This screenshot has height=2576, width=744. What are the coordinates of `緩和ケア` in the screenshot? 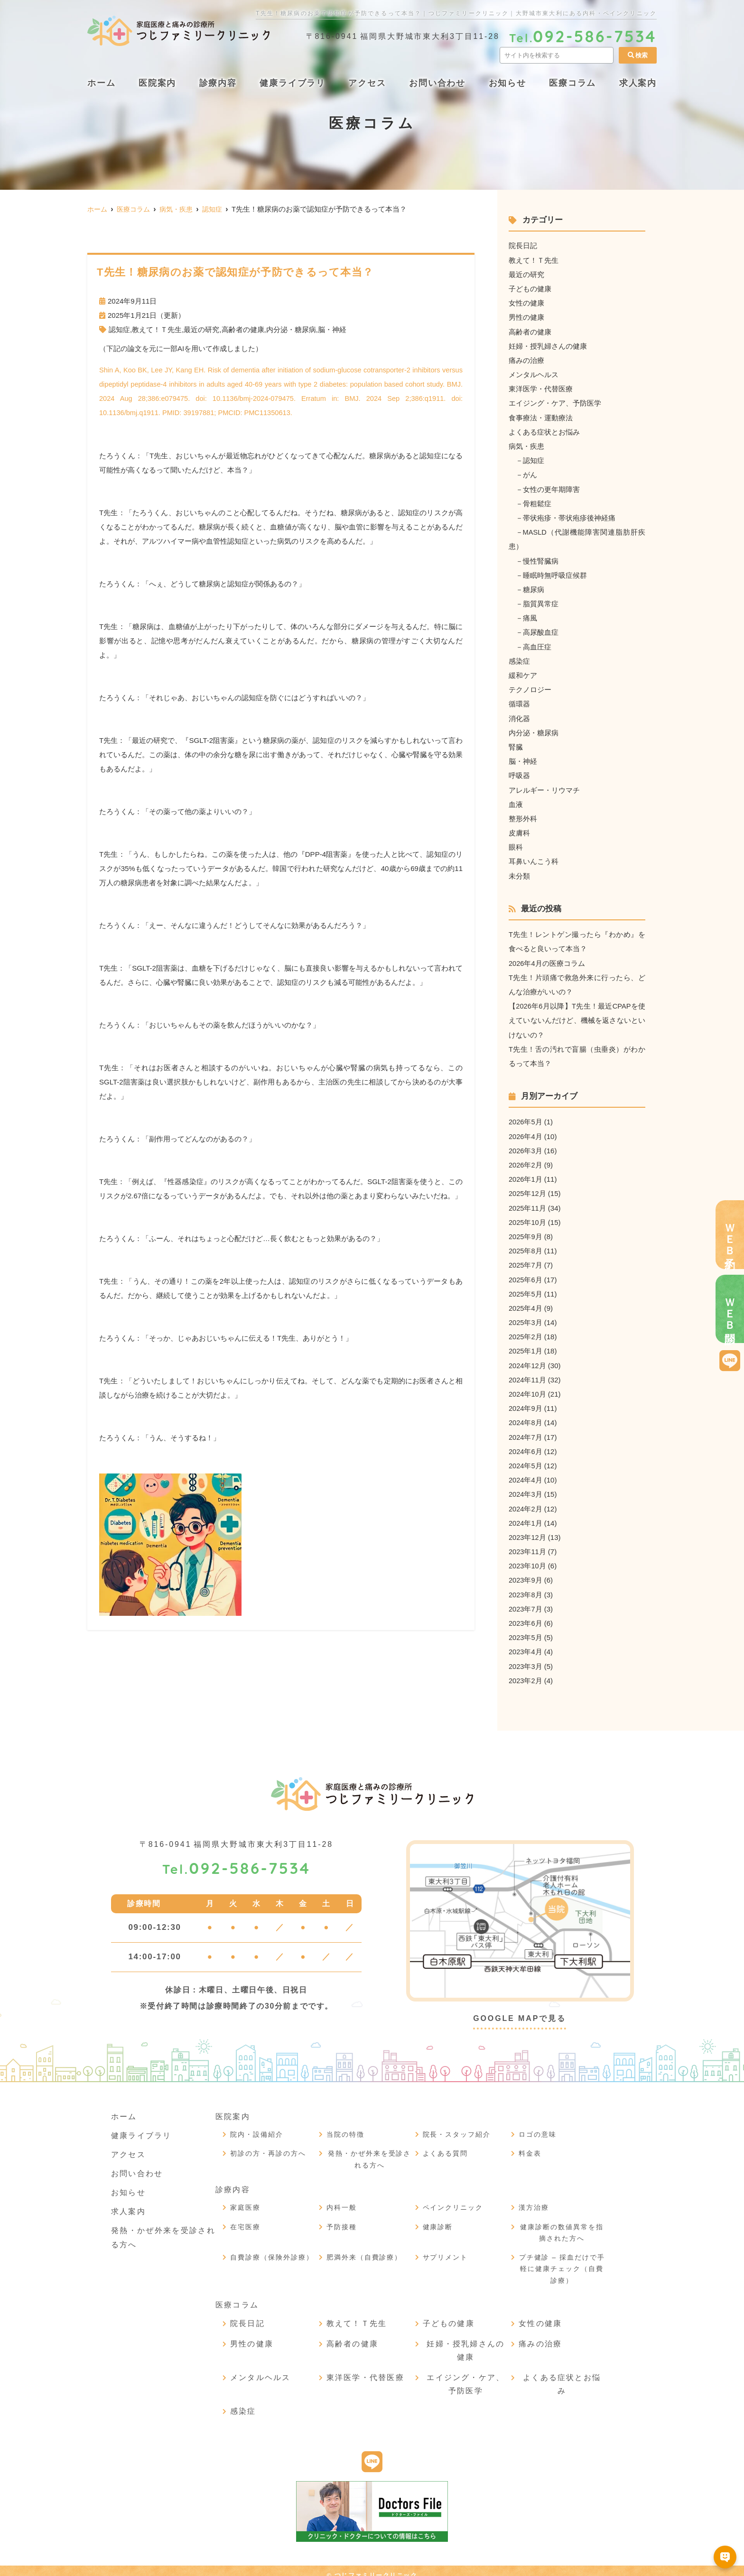 It's located at (523, 672).